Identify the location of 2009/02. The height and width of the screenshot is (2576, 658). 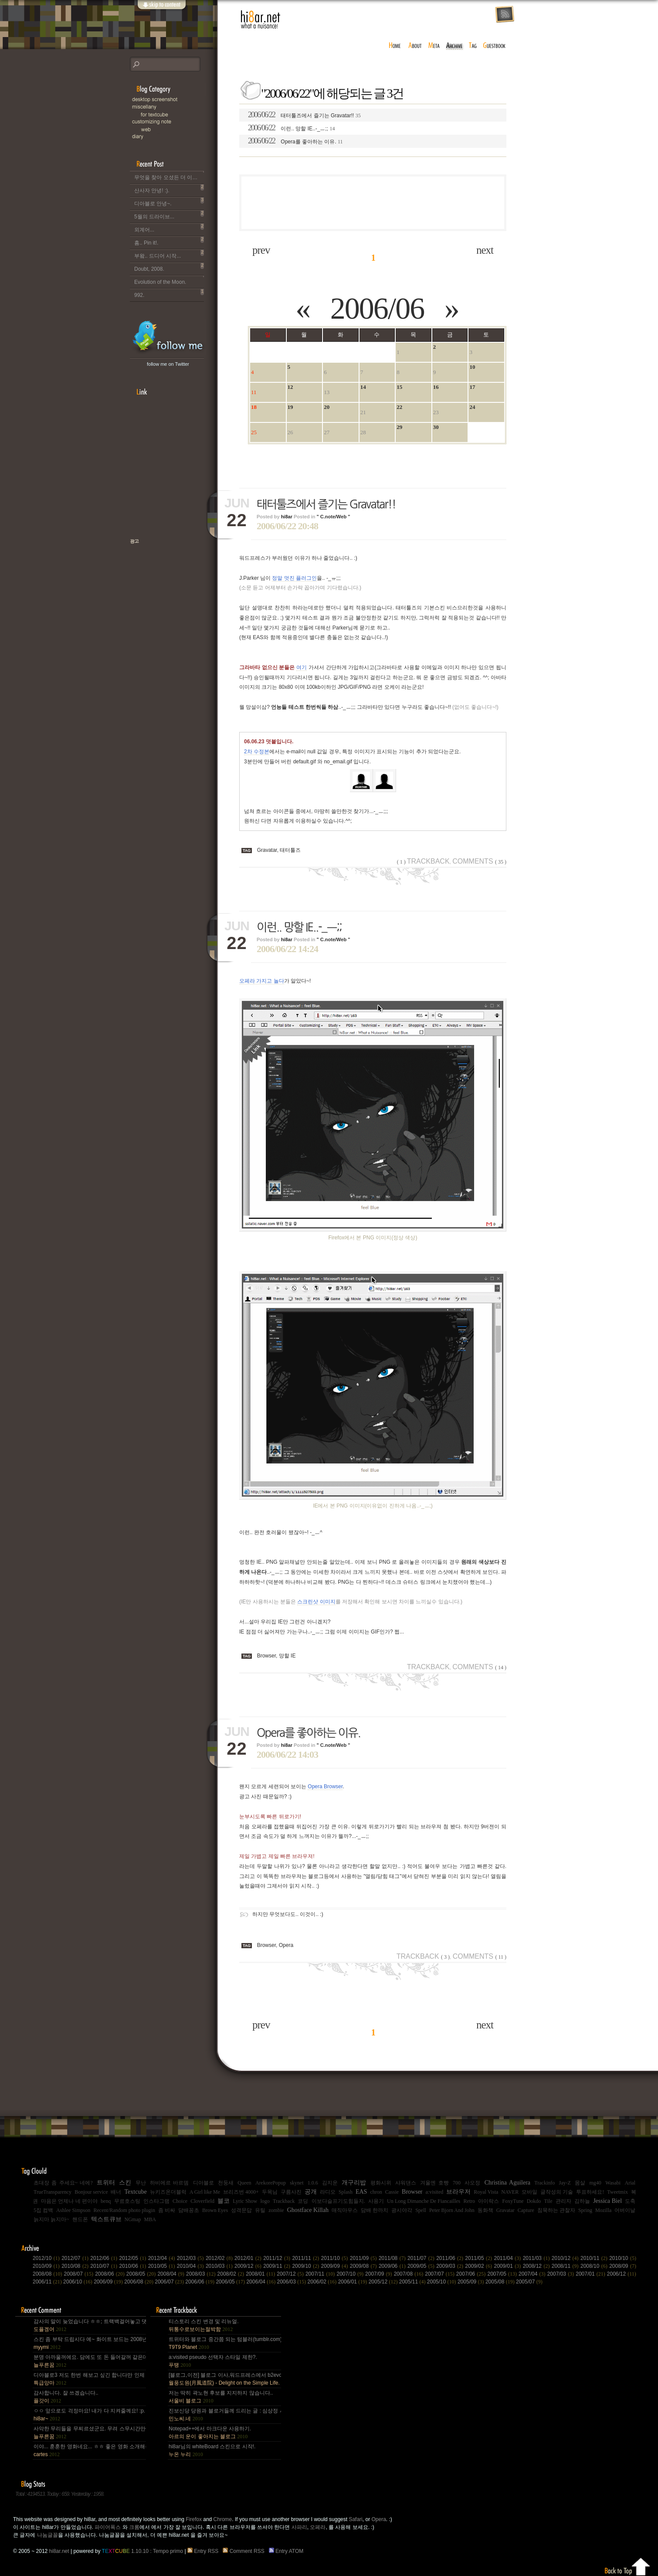
(479, 2266).